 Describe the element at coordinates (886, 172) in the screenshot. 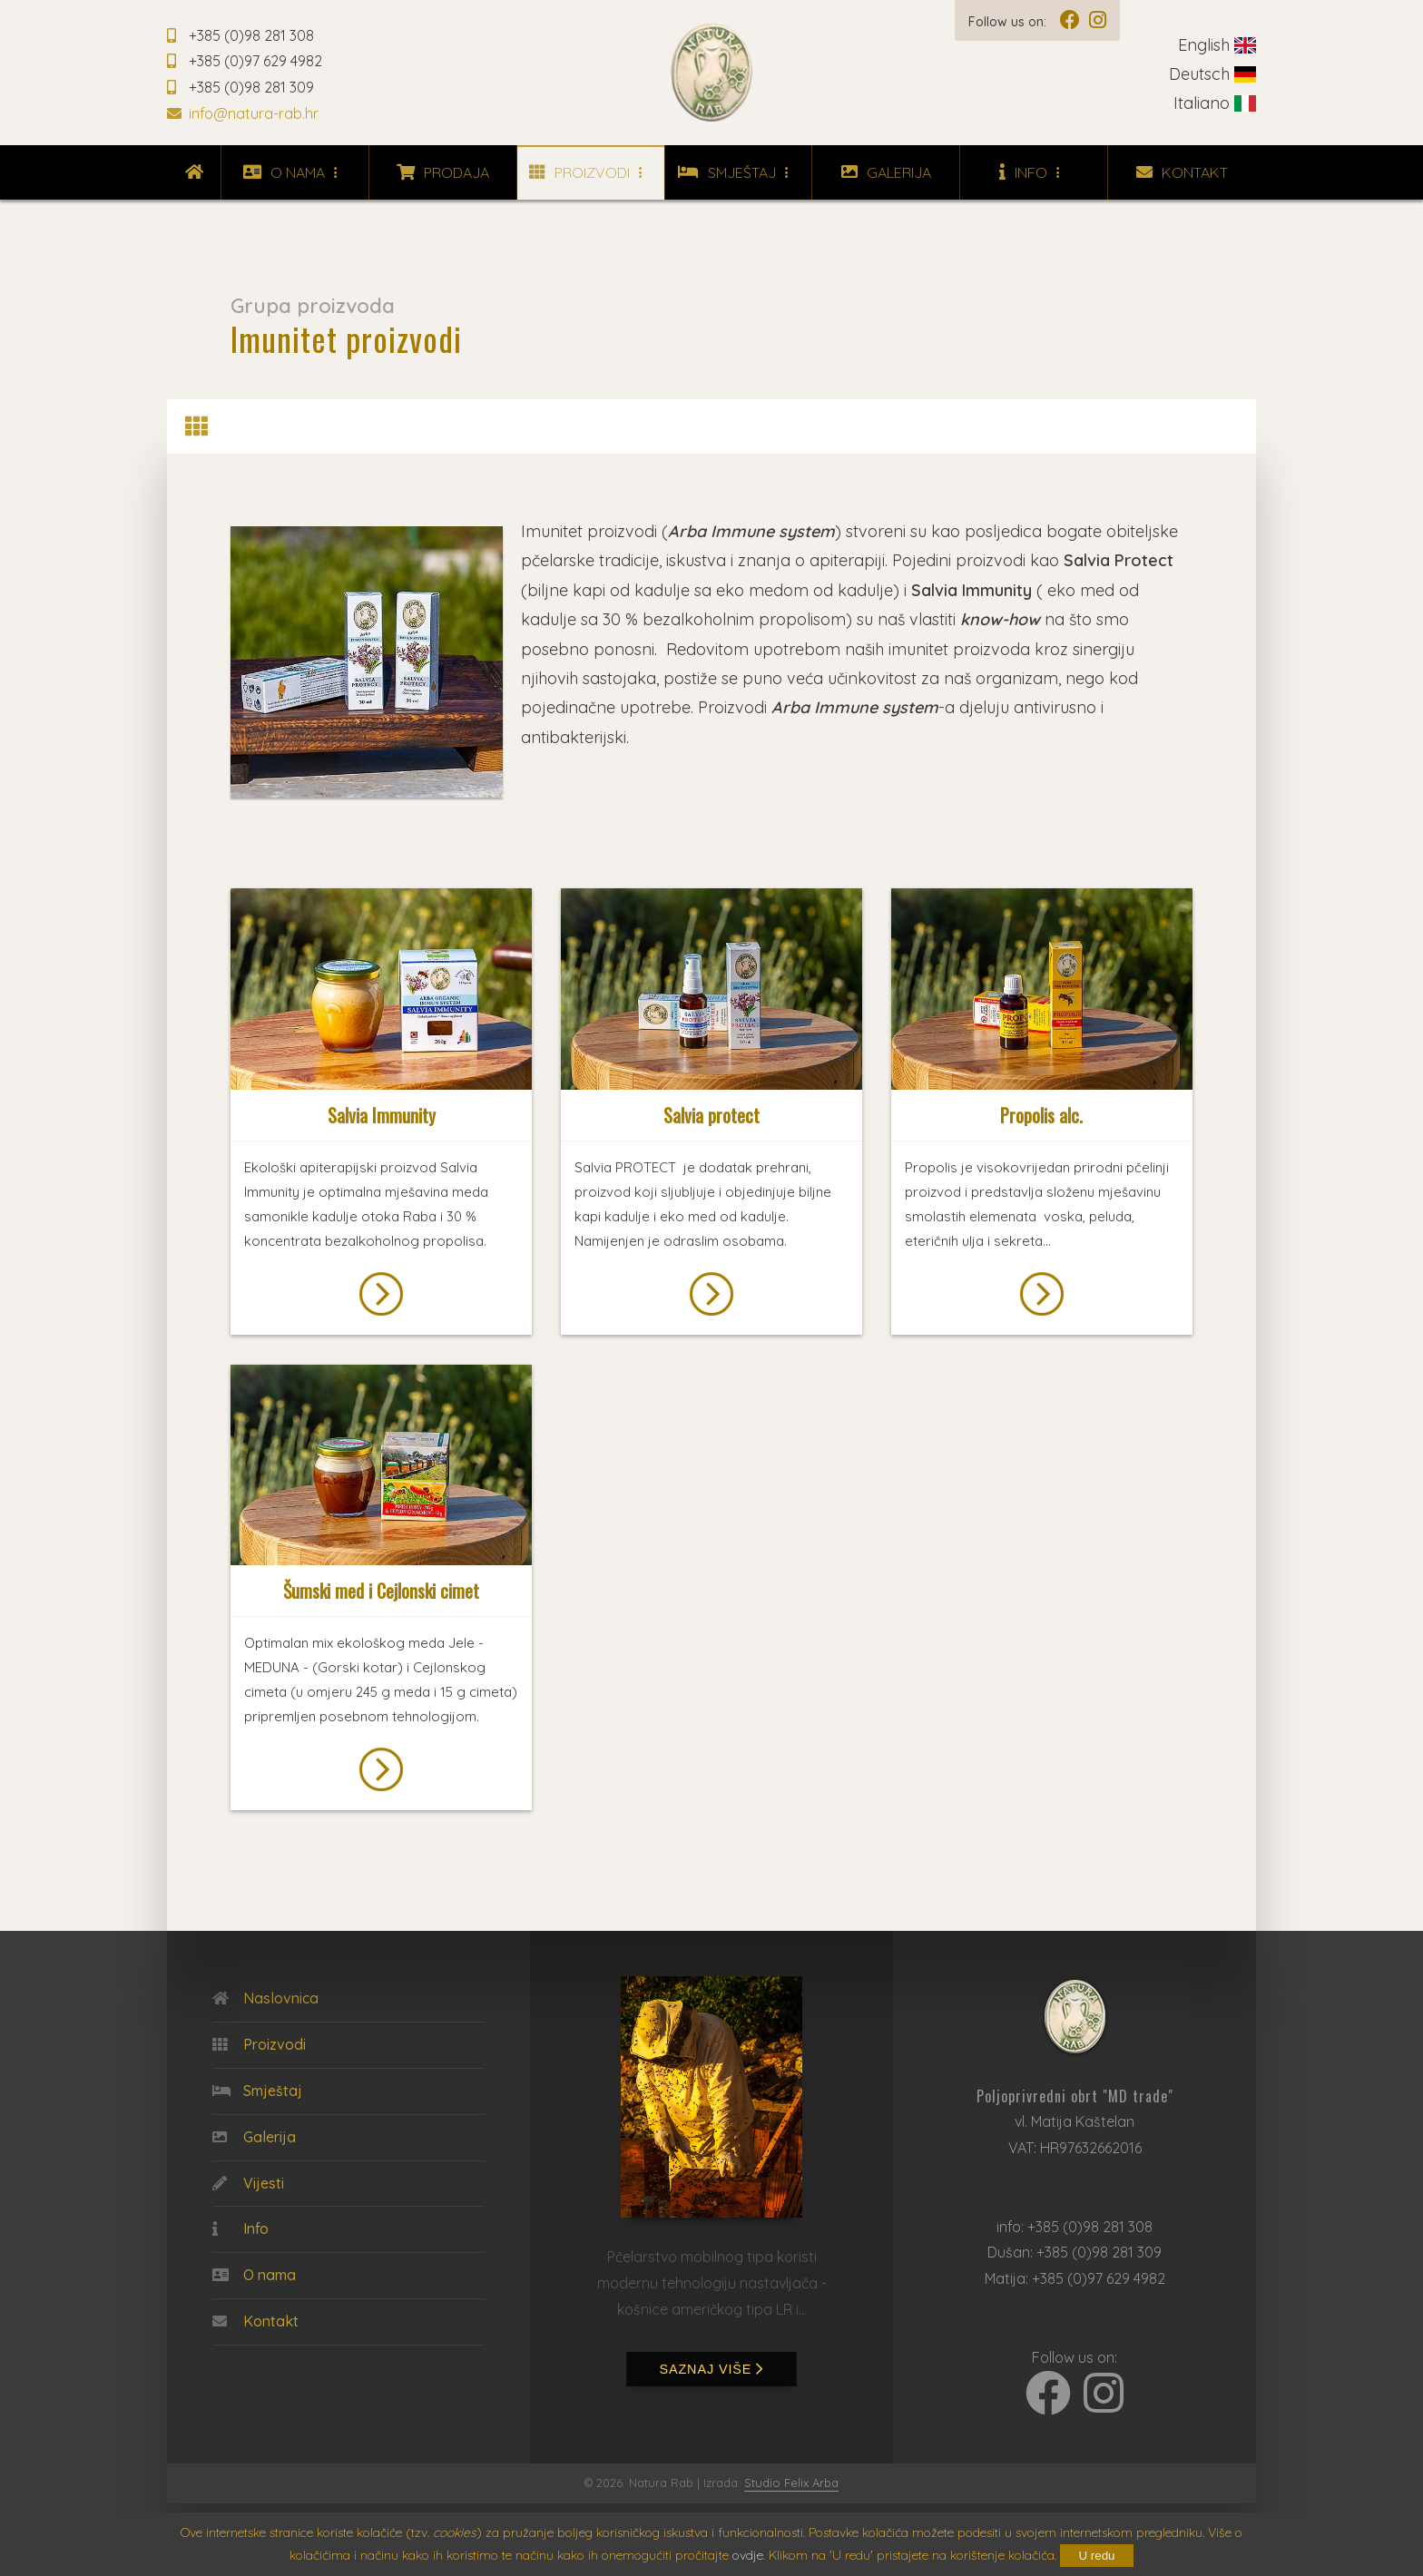

I see `Galerija` at that location.